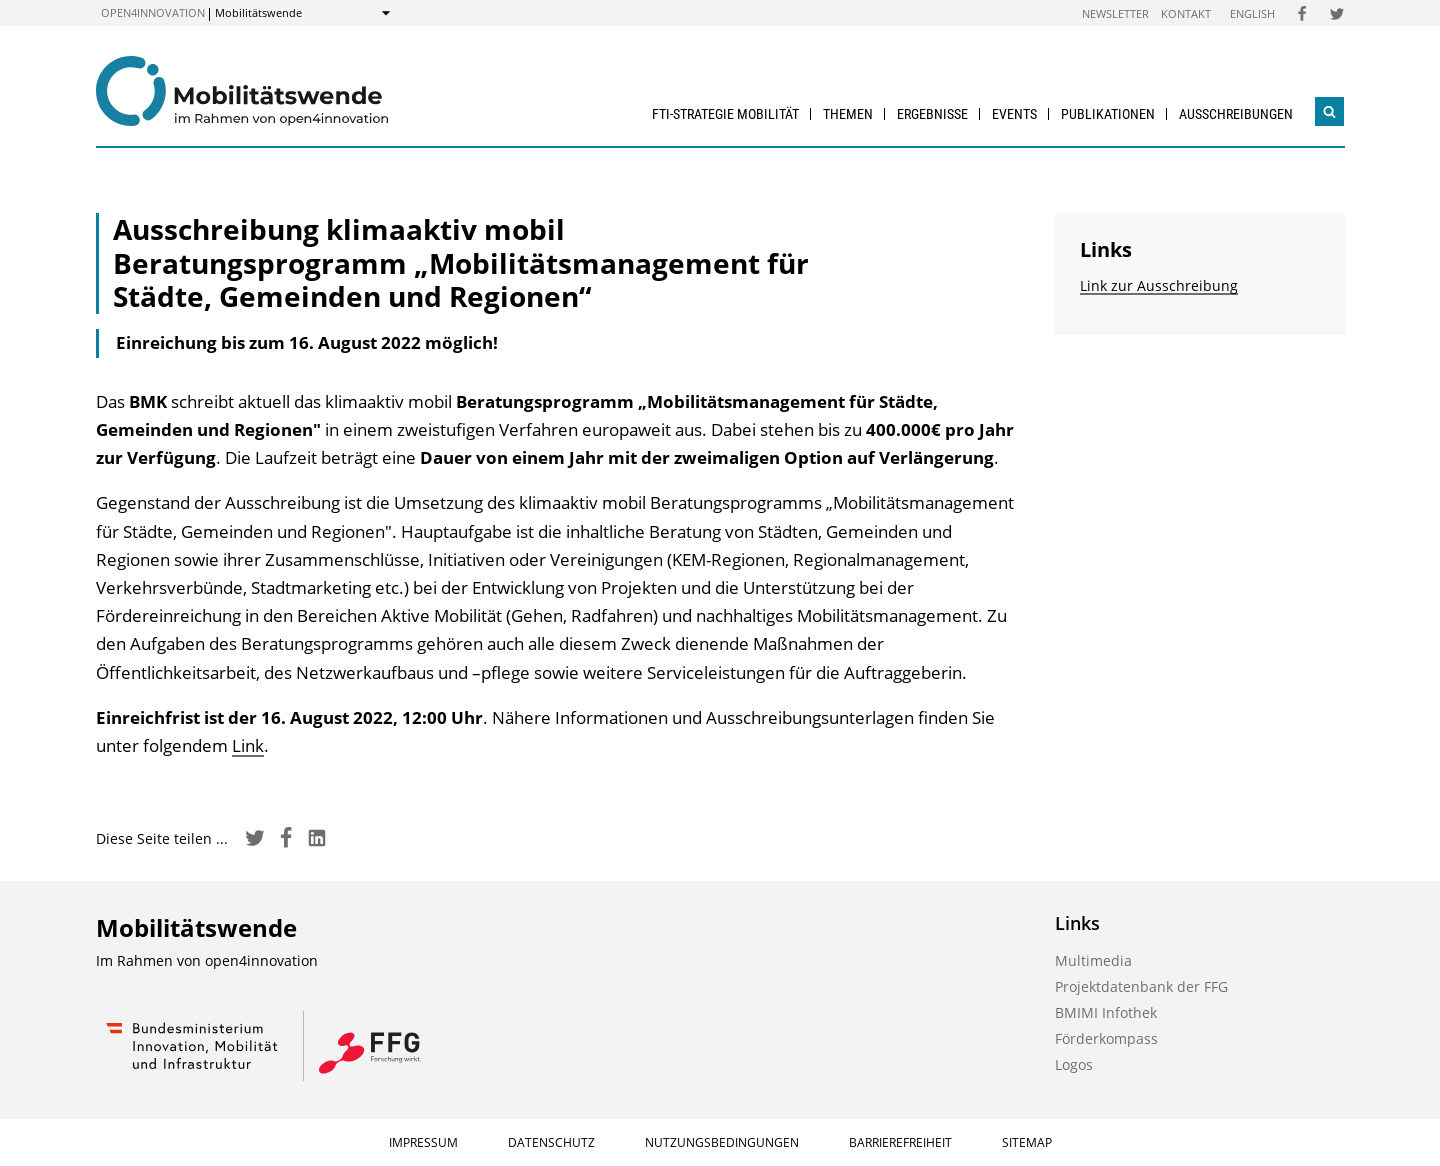 The image size is (1440, 1166). What do you see at coordinates (153, 12) in the screenshot?
I see `open4innovation` at bounding box center [153, 12].